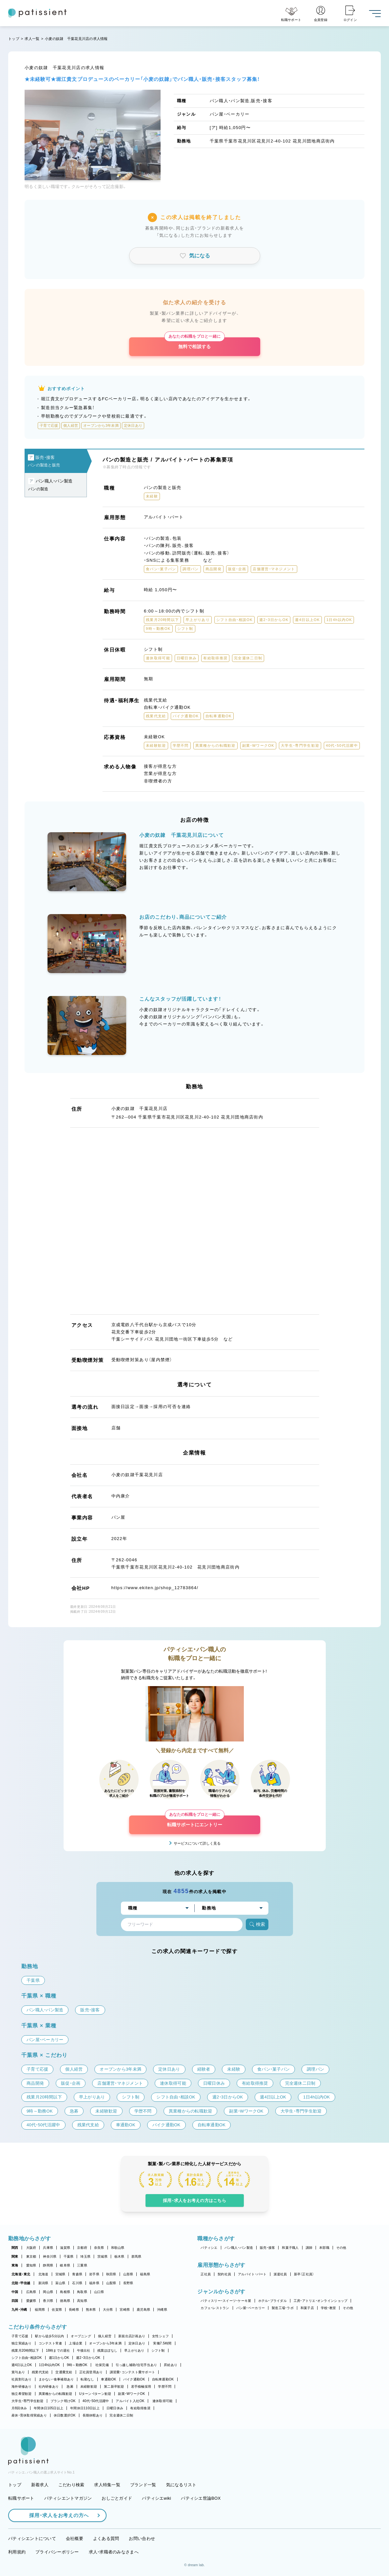 This screenshot has height=2576, width=389. What do you see at coordinates (280, 2274) in the screenshot?
I see `派遣社員` at bounding box center [280, 2274].